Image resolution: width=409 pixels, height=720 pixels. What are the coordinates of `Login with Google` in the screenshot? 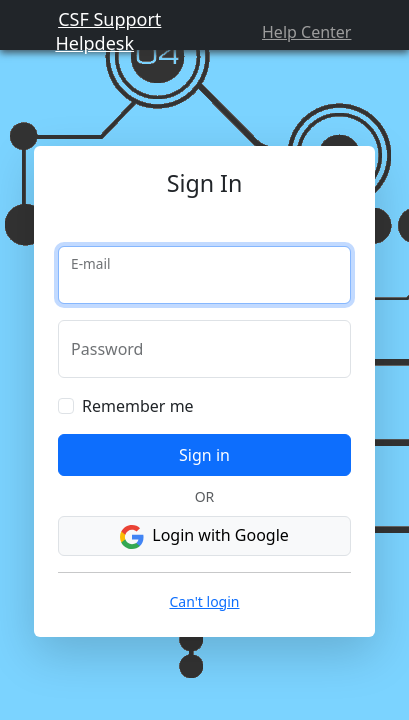 It's located at (204, 565).